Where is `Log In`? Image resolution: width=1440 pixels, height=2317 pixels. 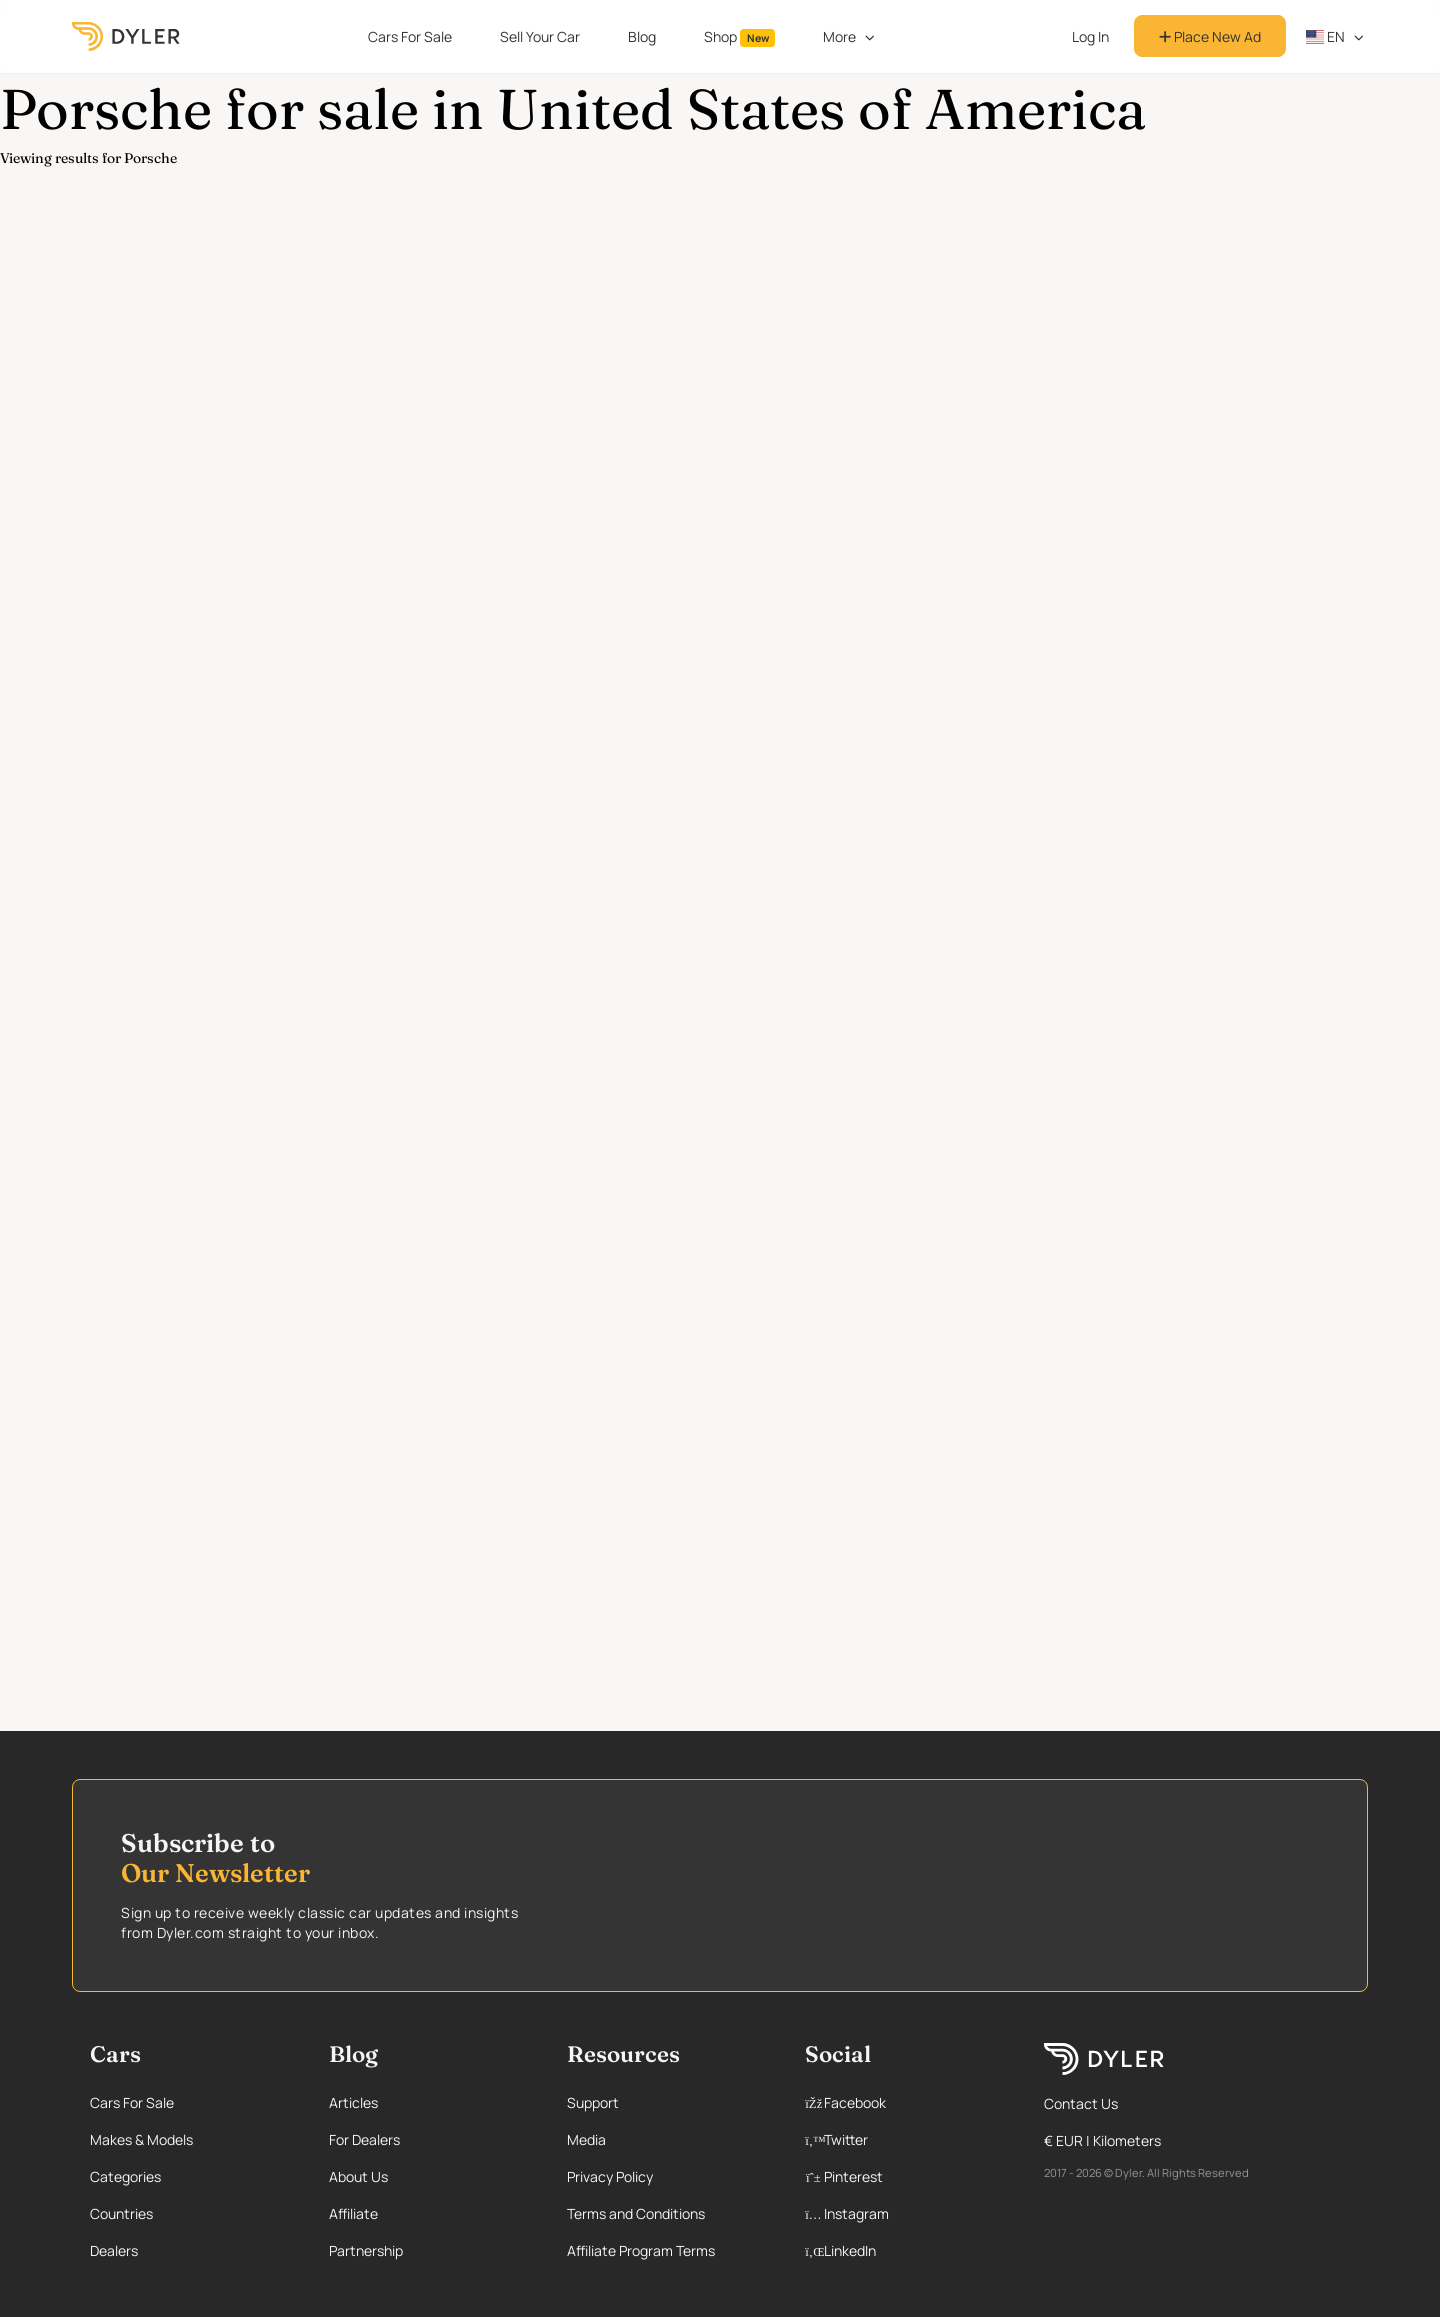
Log In is located at coordinates (1090, 36).